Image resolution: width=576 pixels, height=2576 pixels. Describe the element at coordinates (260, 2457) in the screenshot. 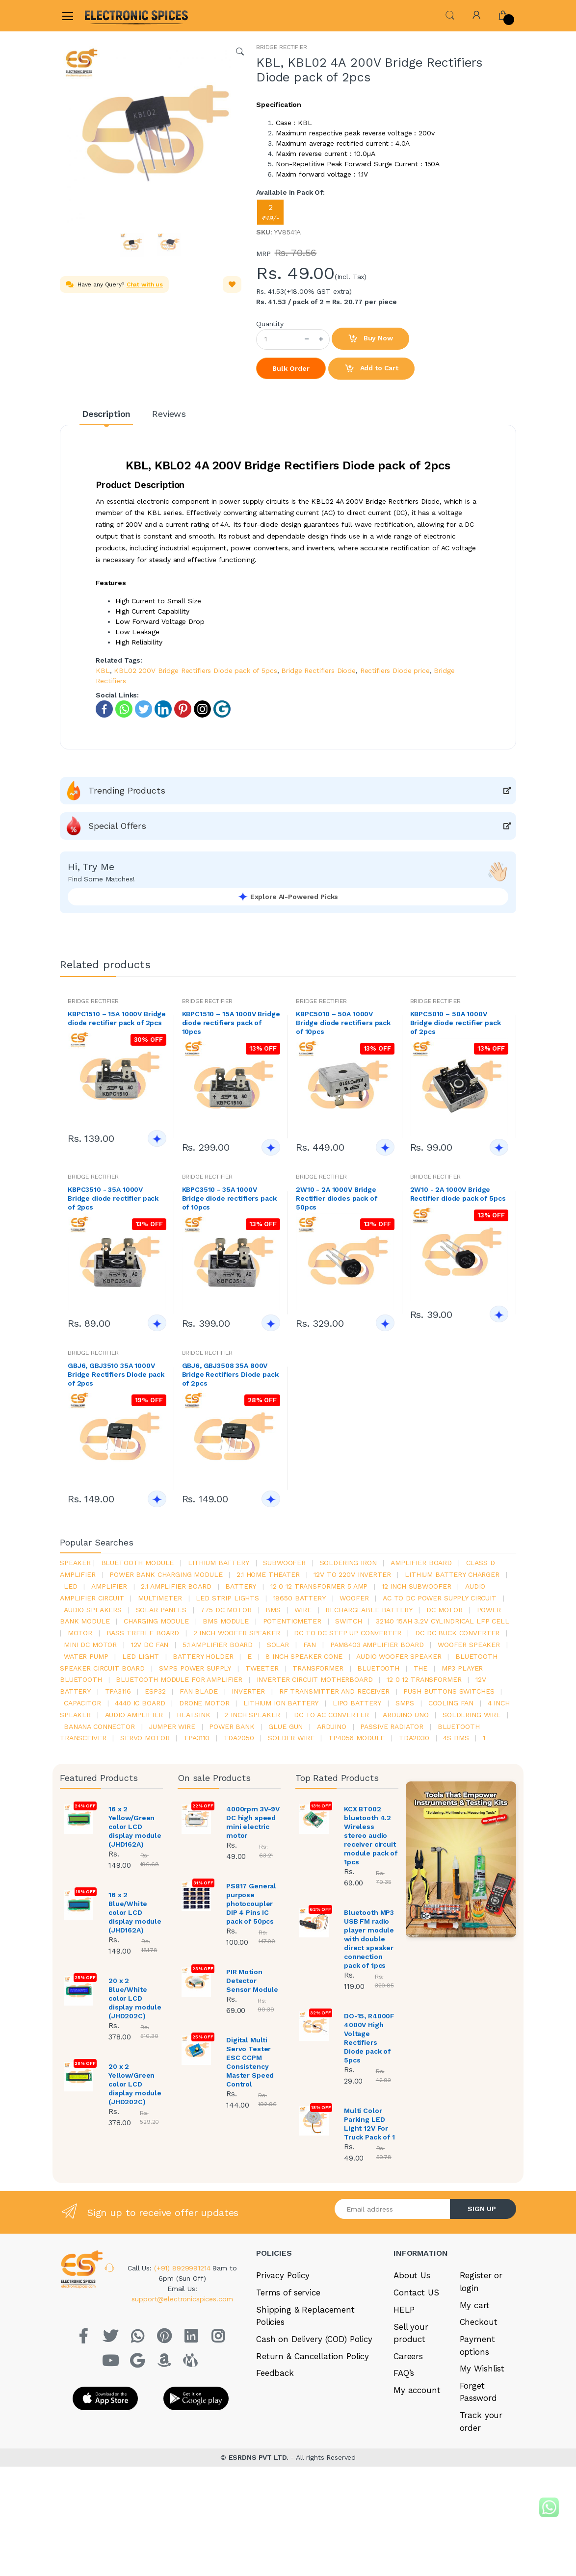

I see `ESRDNS PVT LTD.` at that location.